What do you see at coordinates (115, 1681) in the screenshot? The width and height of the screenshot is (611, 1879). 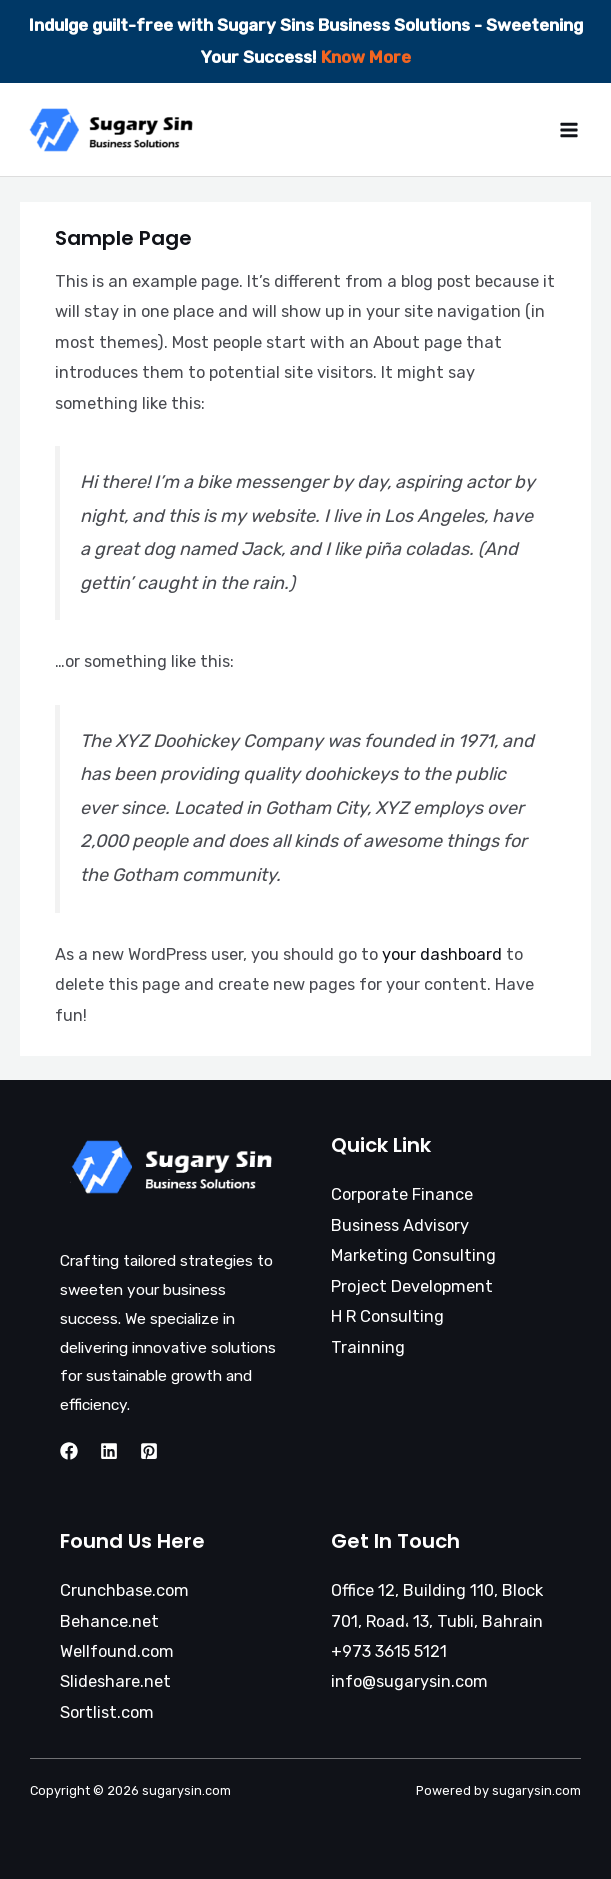 I see `Slideshare.net` at bounding box center [115, 1681].